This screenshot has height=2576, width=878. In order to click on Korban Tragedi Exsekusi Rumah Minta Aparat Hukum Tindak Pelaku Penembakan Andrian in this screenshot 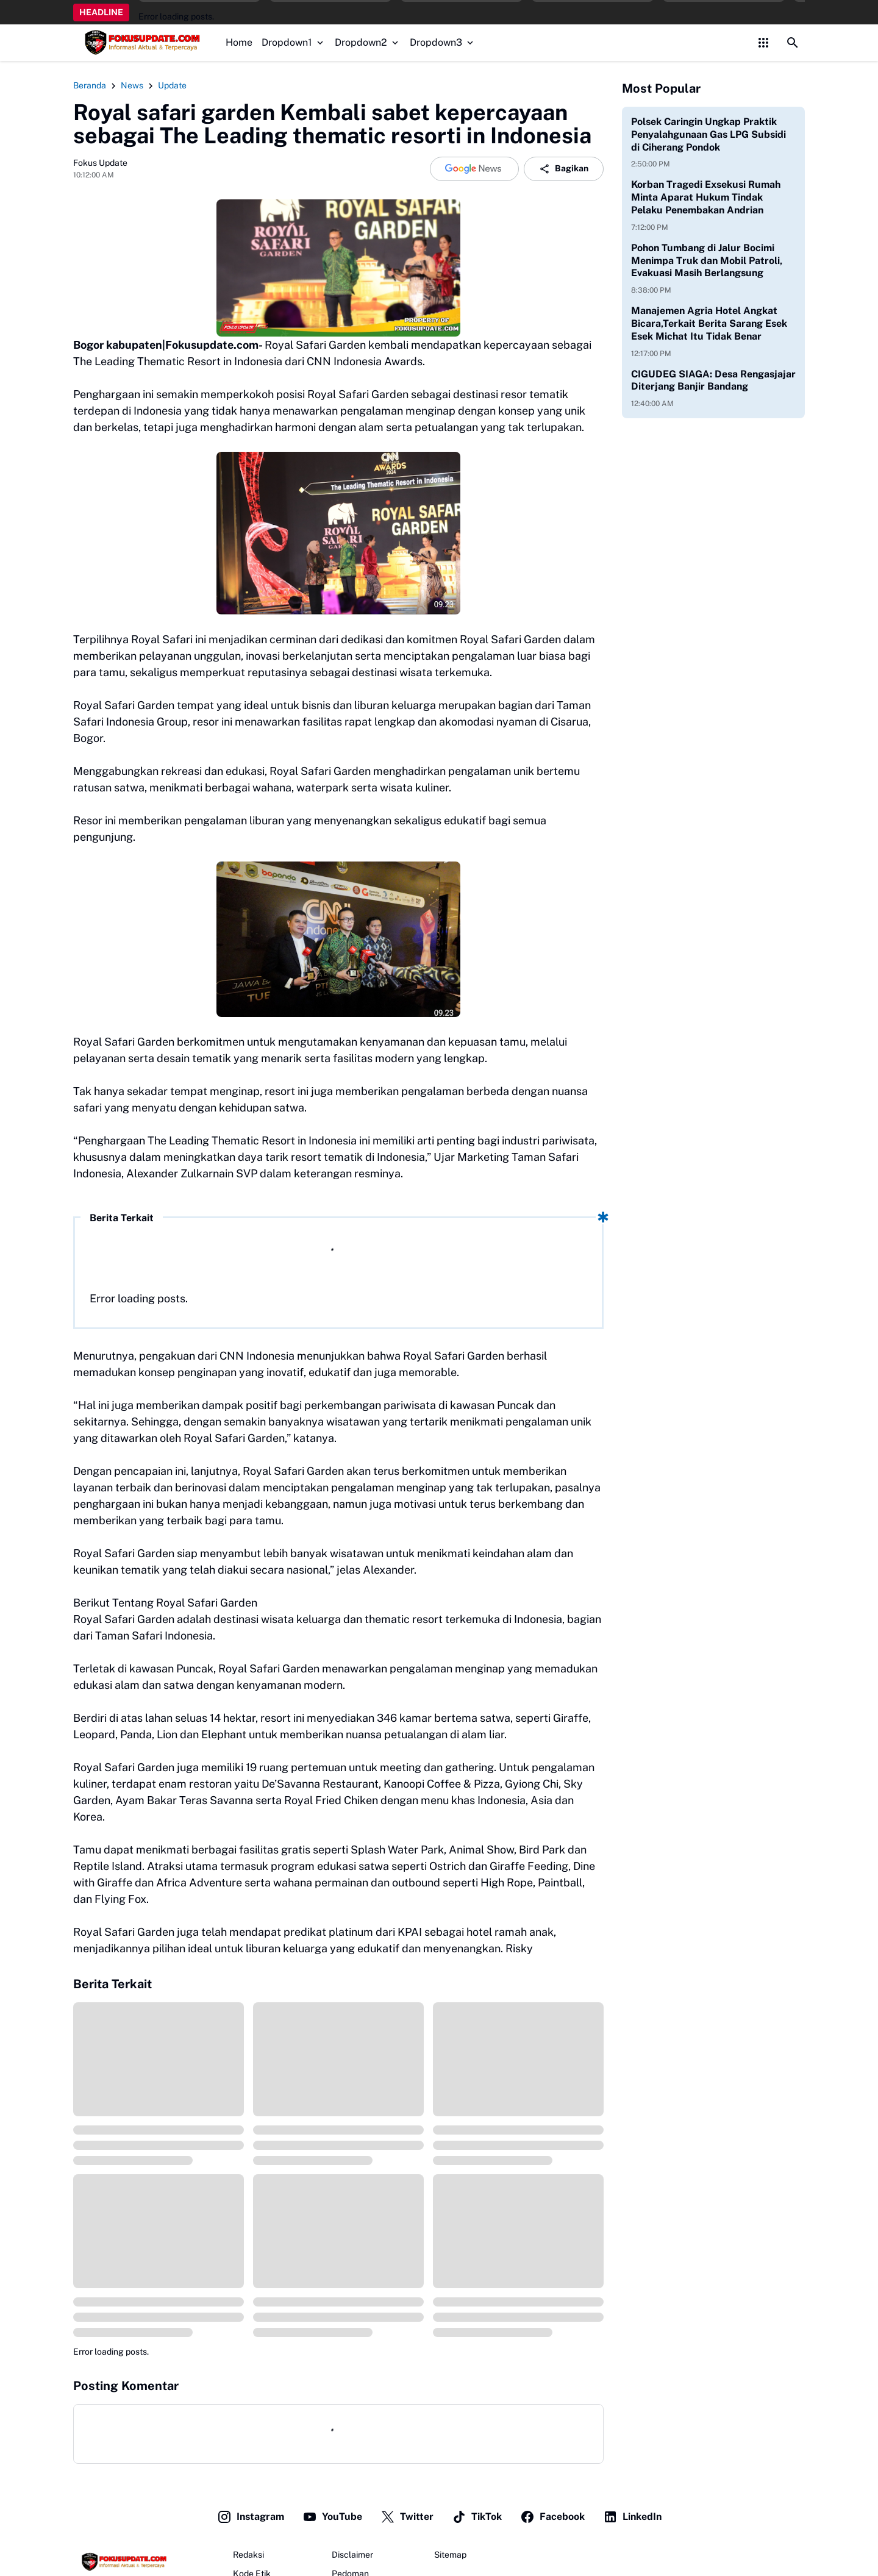, I will do `click(705, 197)`.